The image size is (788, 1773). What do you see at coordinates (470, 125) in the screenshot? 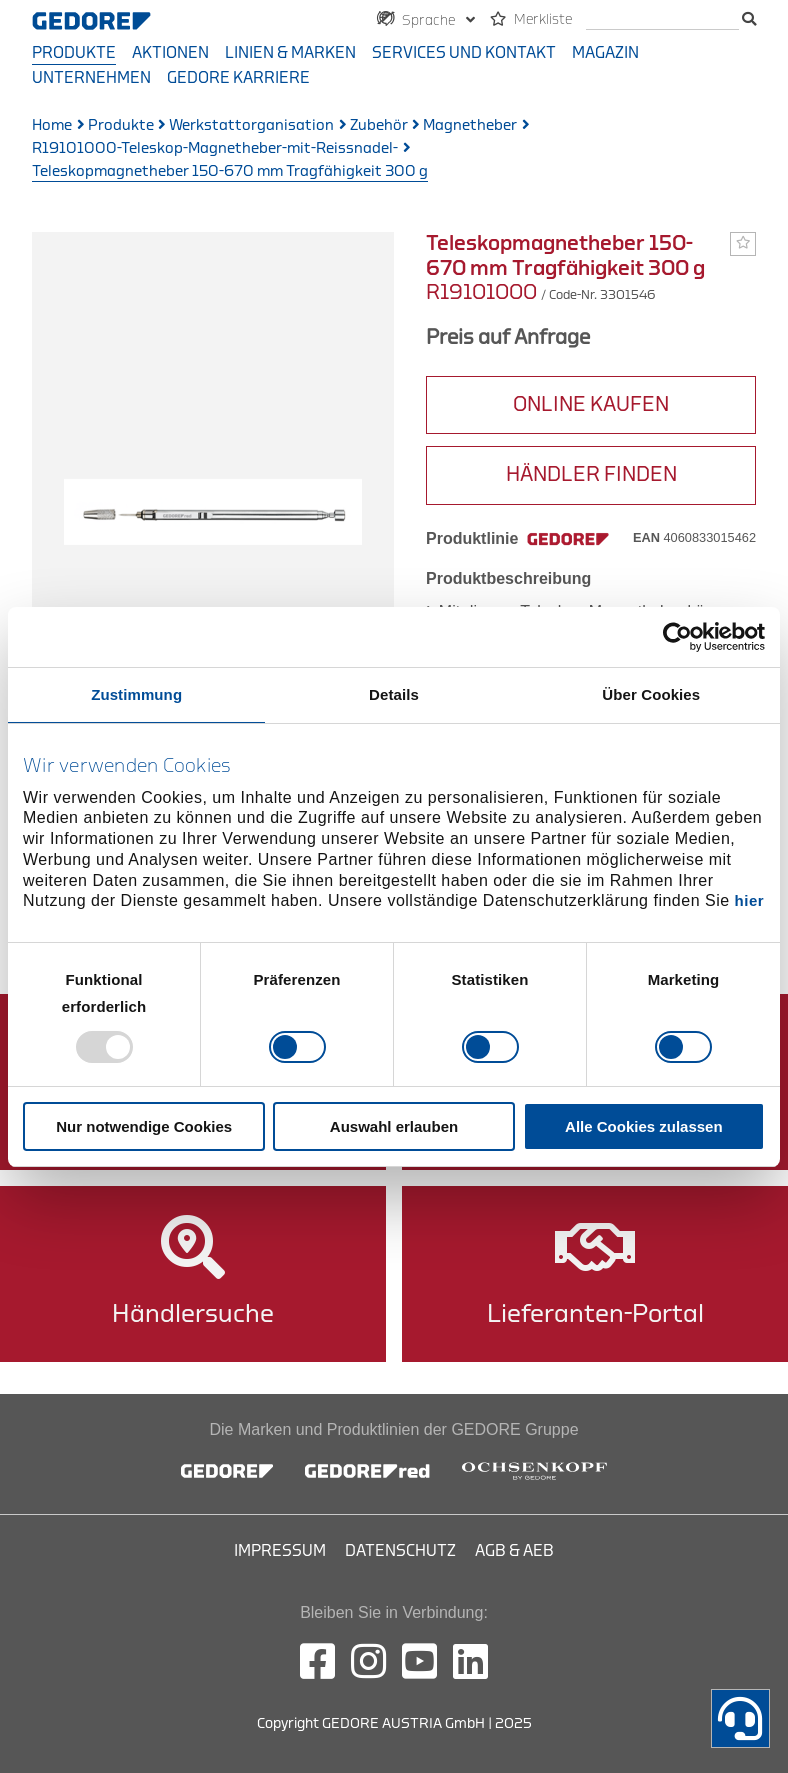
I see `Magnetheber` at bounding box center [470, 125].